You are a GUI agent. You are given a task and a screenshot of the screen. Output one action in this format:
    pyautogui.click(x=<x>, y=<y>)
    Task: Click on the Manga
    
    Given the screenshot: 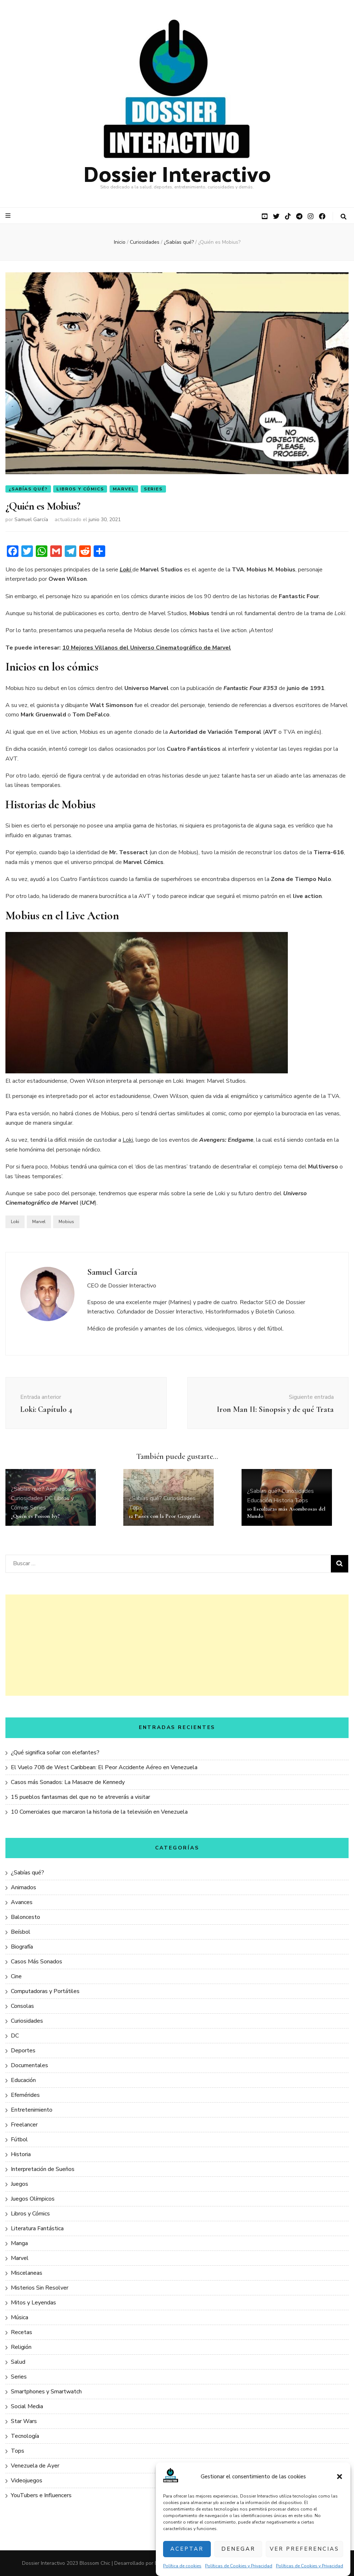 What is the action you would take?
    pyautogui.click(x=19, y=2243)
    